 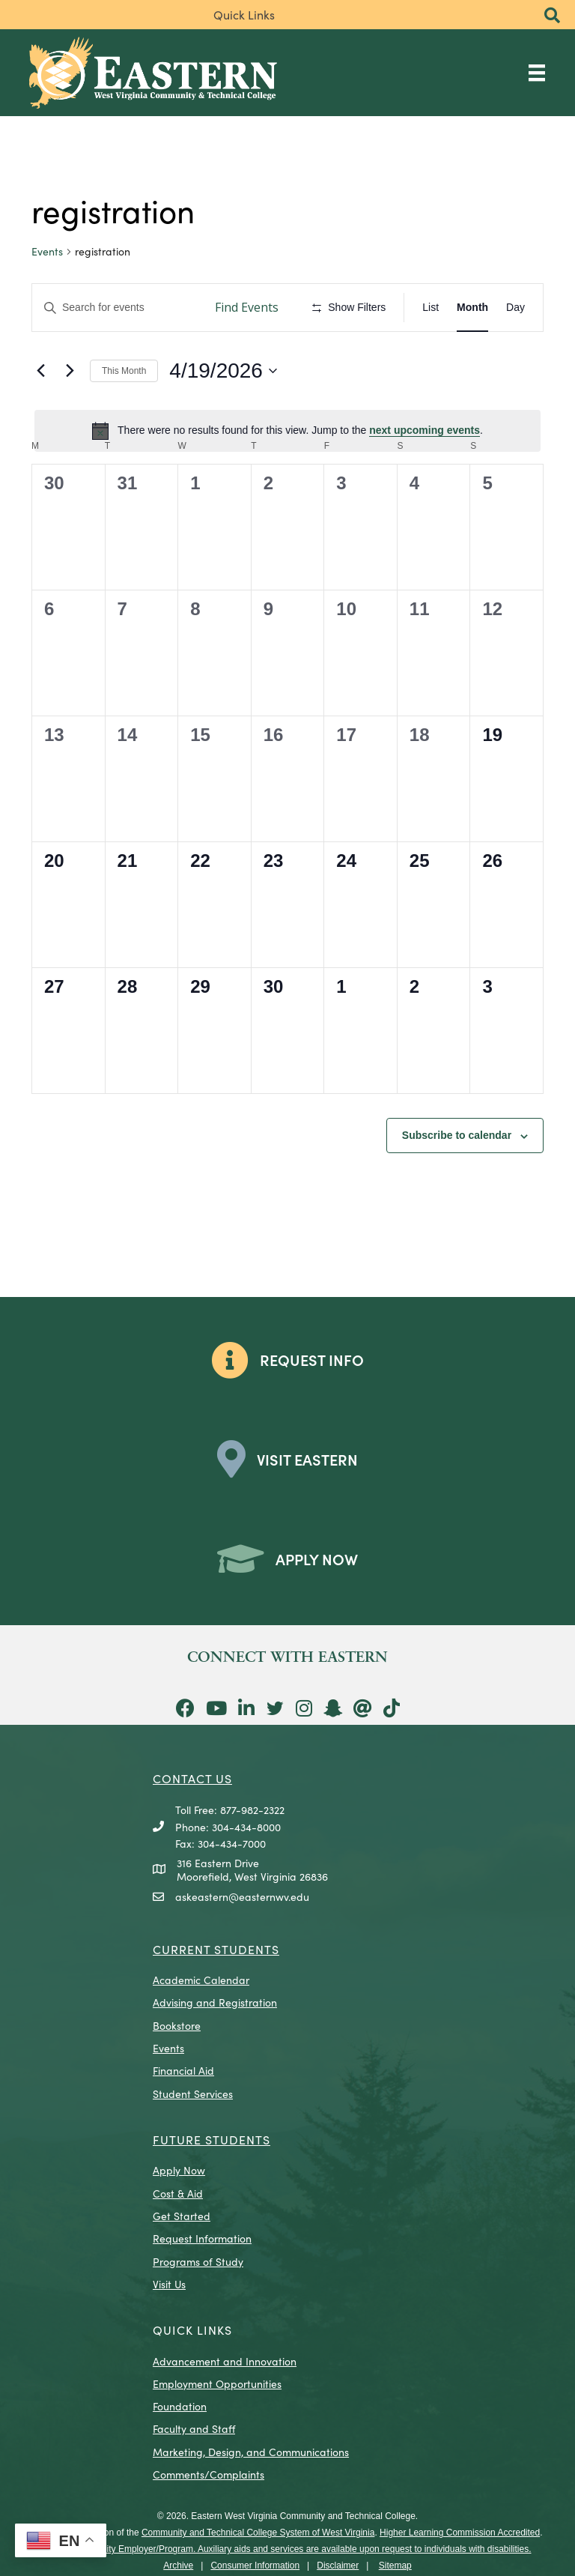 What do you see at coordinates (216, 1949) in the screenshot?
I see `CURRENT STUDENTS` at bounding box center [216, 1949].